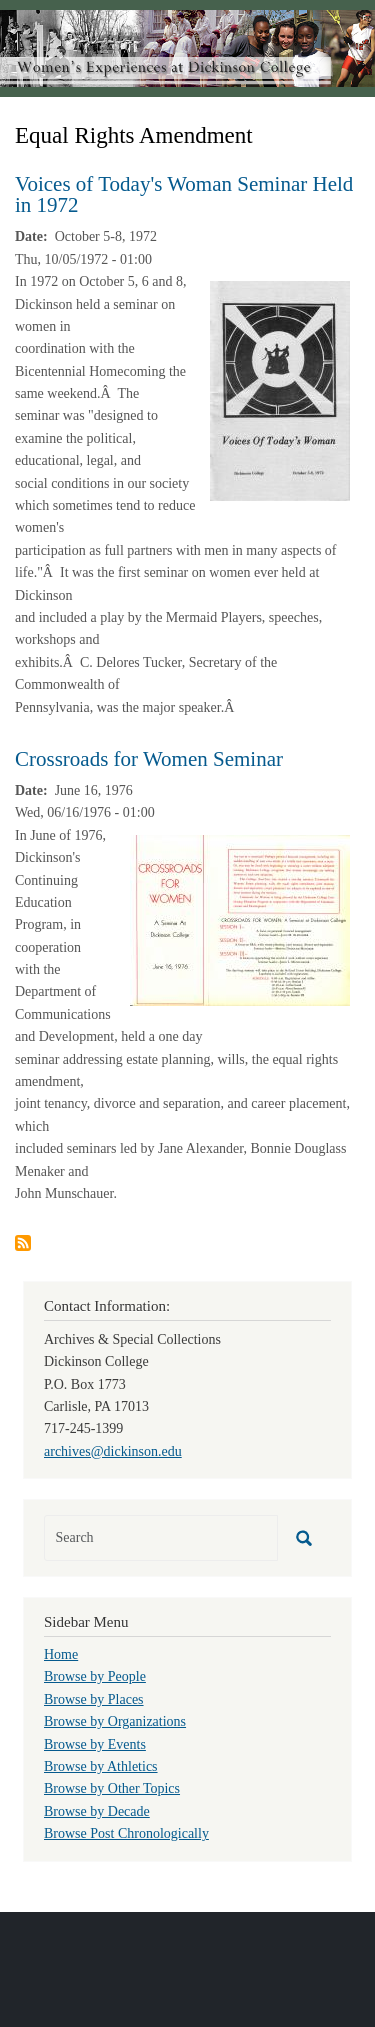 The height and width of the screenshot is (2027, 375). Describe the element at coordinates (115, 1721) in the screenshot. I see `Browse by Organizations` at that location.